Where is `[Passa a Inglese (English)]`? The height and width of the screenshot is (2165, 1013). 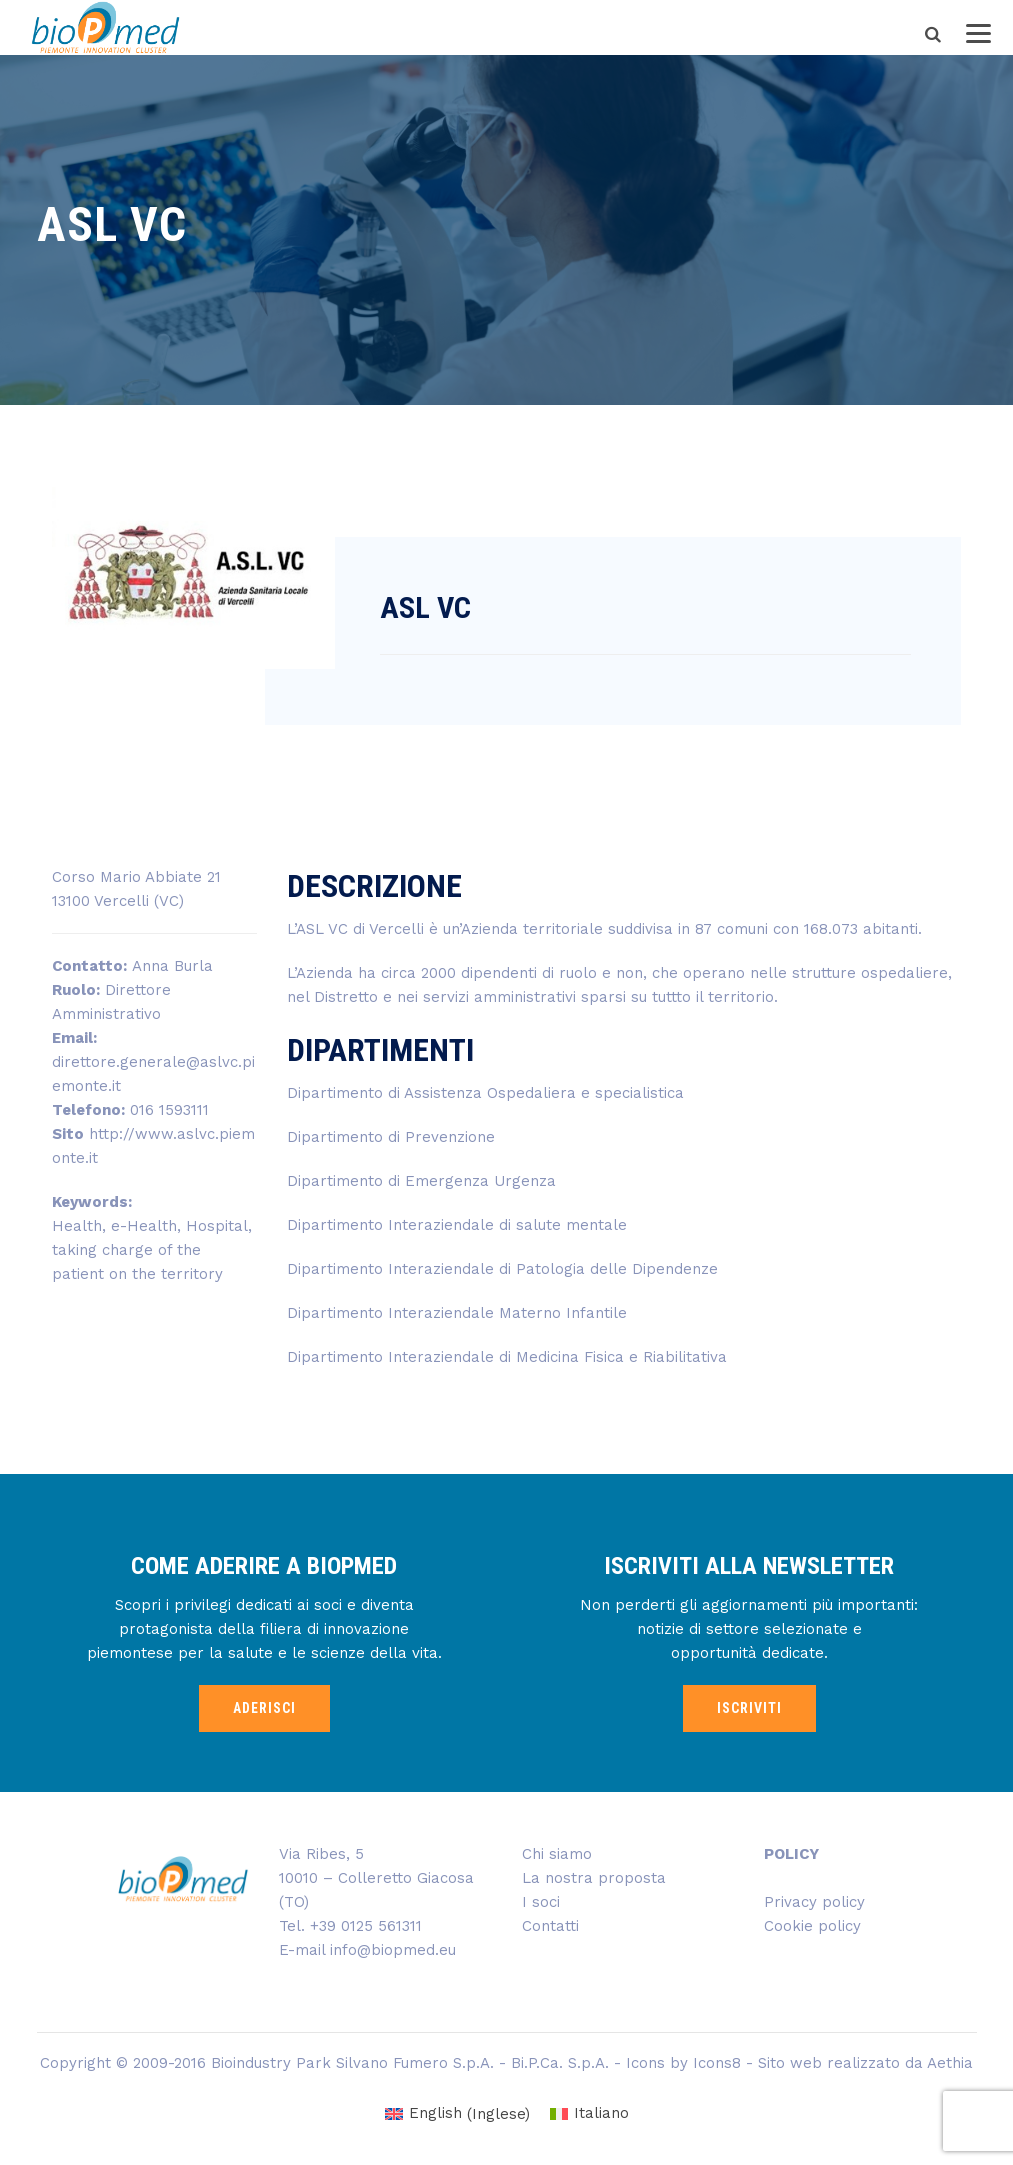 [Passa a Inglese (English)] is located at coordinates (457, 2114).